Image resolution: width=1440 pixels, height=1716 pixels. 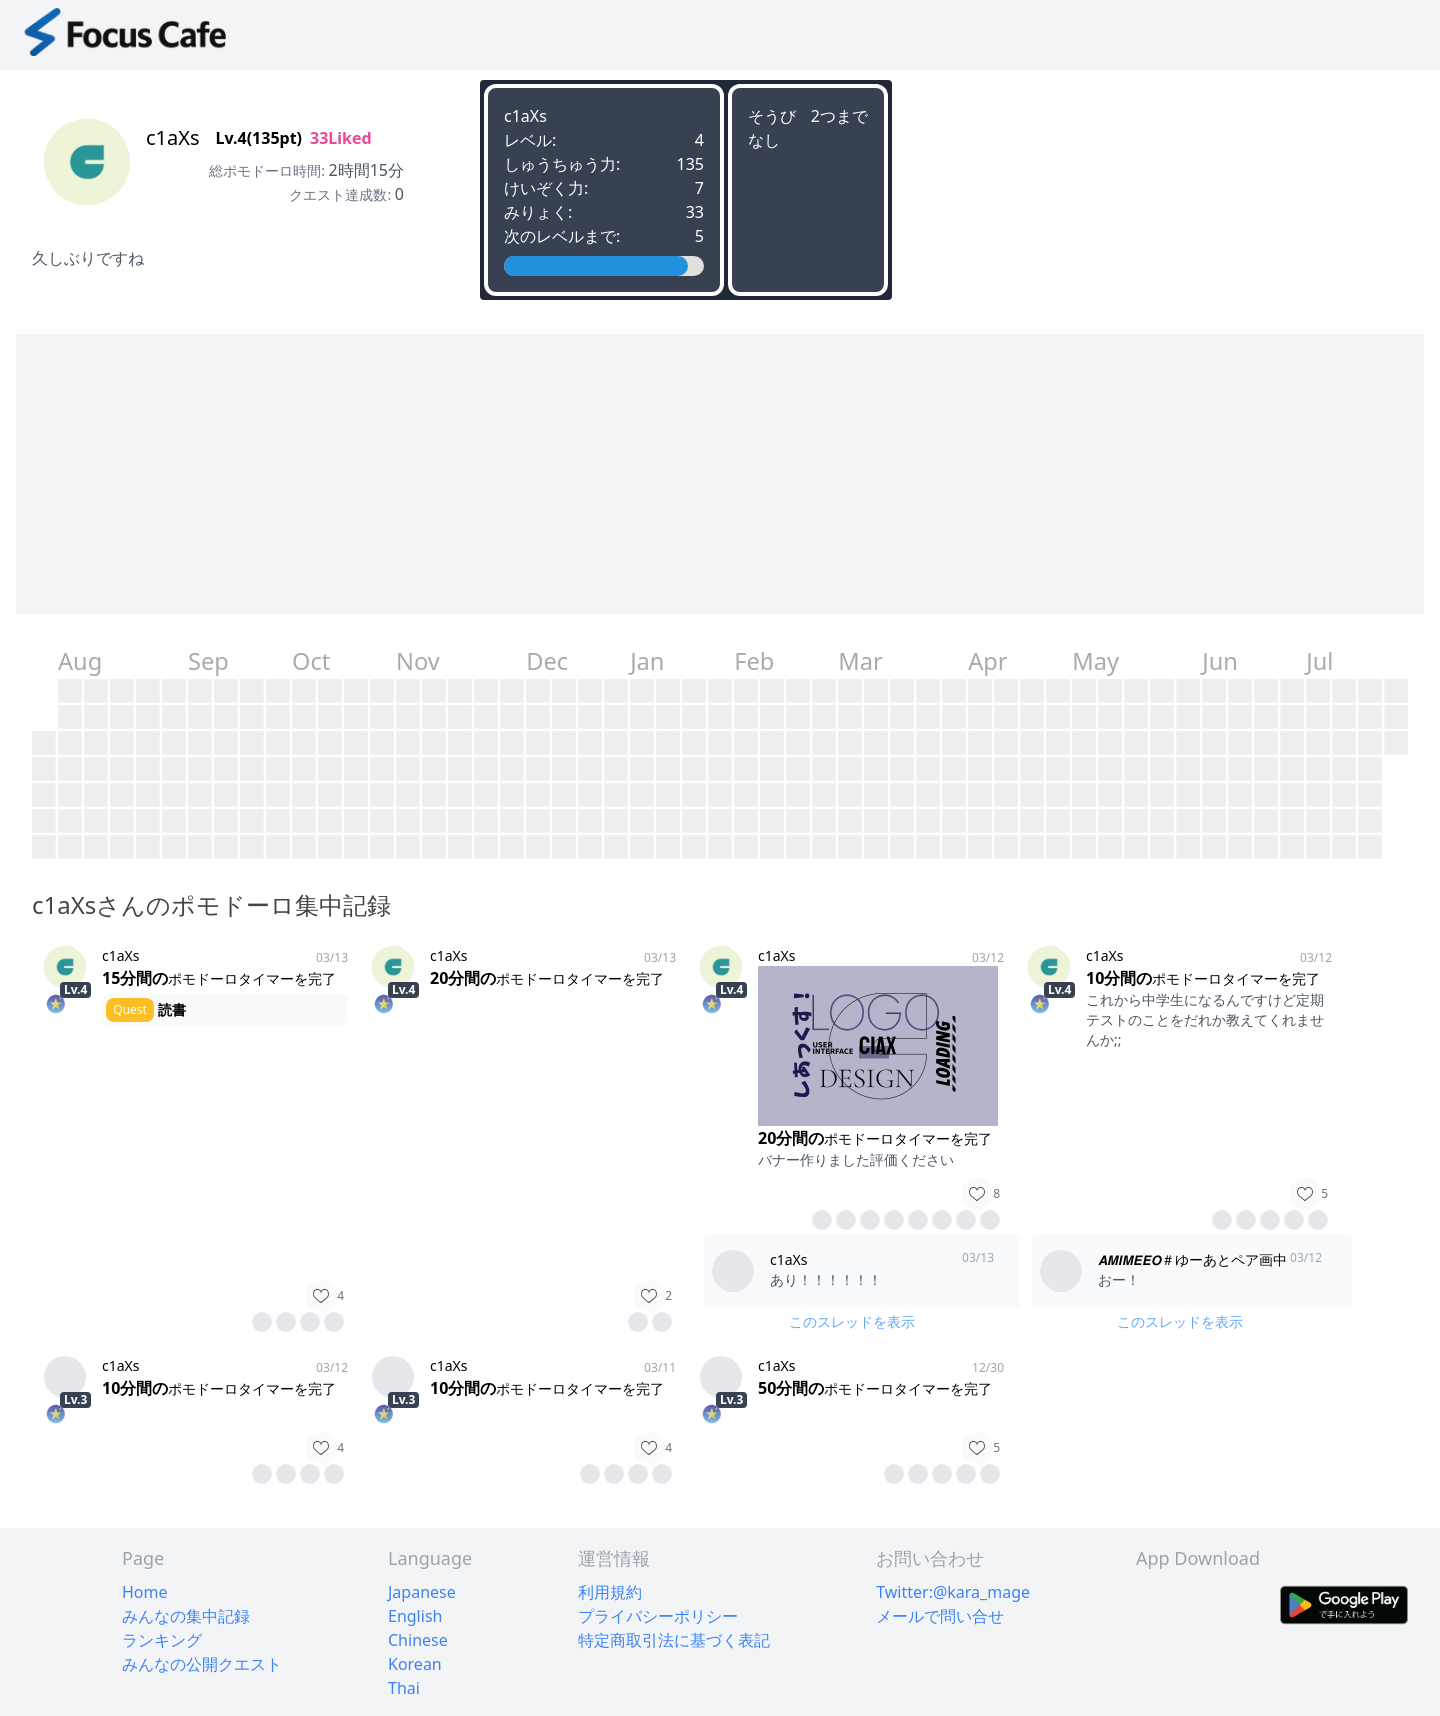 What do you see at coordinates (145, 1592) in the screenshot?
I see `Home` at bounding box center [145, 1592].